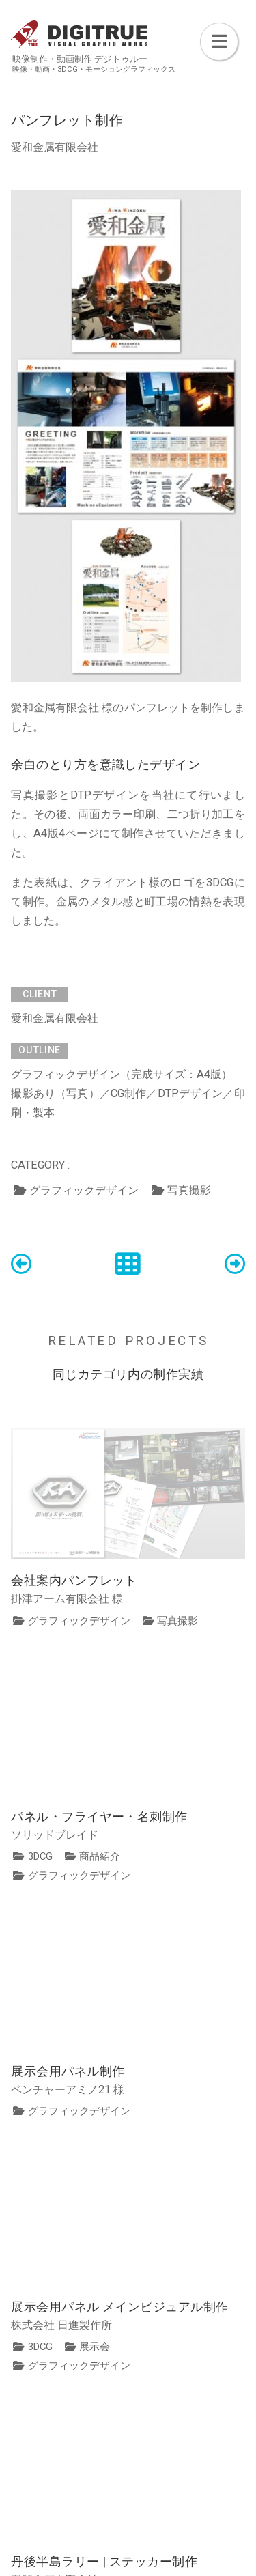 This screenshot has height=2576, width=256. Describe the element at coordinates (189, 1190) in the screenshot. I see `写真撮影` at that location.